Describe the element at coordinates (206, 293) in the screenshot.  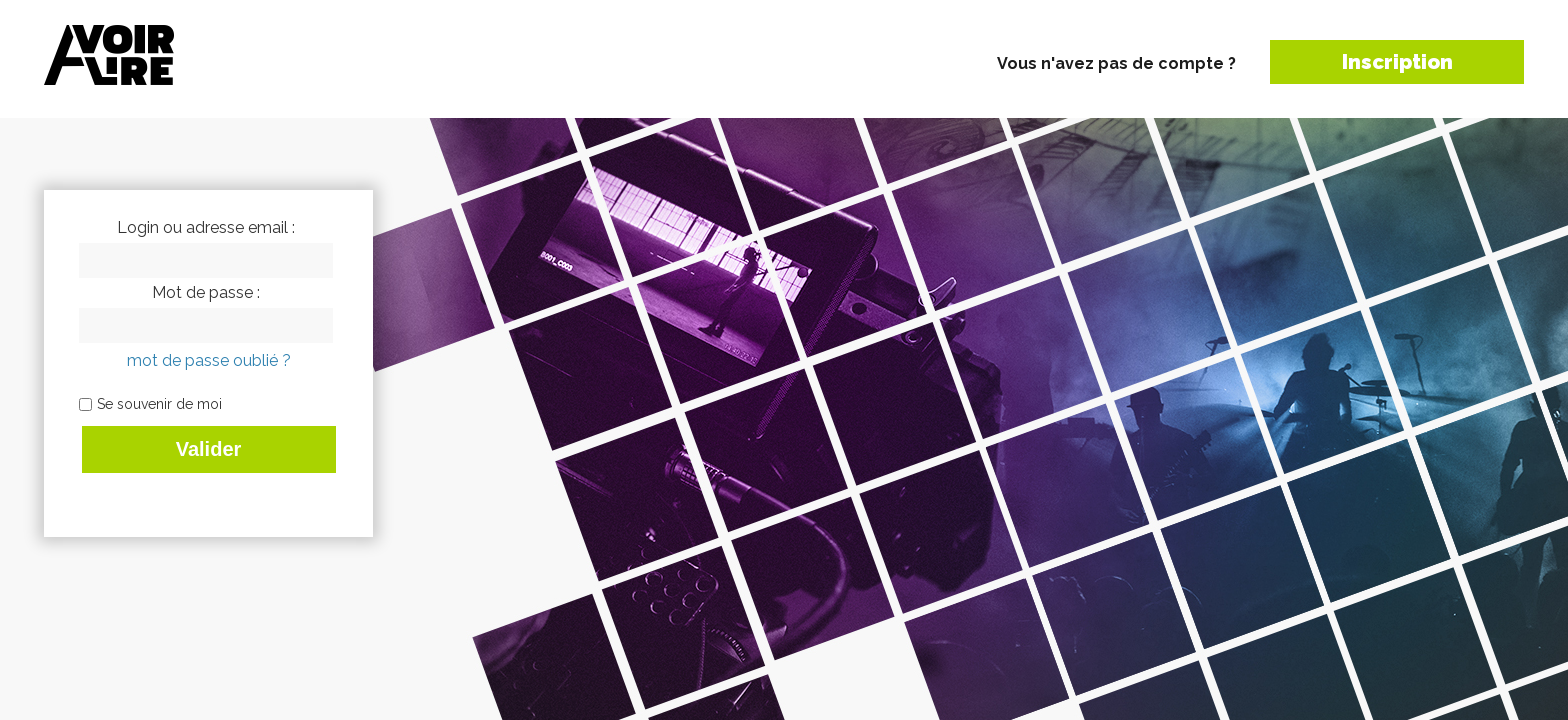
I see `Mot de passe :` at that location.